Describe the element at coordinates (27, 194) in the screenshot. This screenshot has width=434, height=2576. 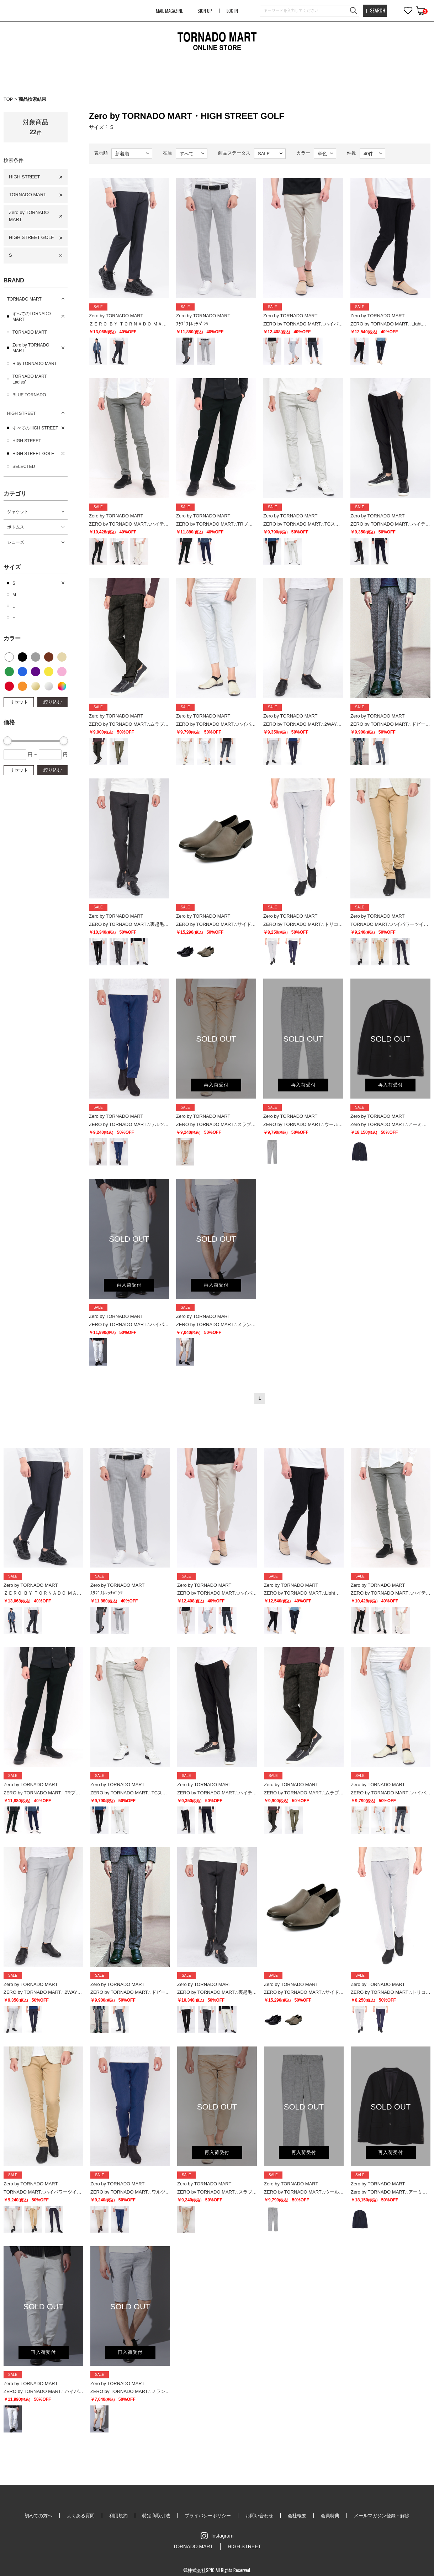
I see `TORNADO MART` at that location.